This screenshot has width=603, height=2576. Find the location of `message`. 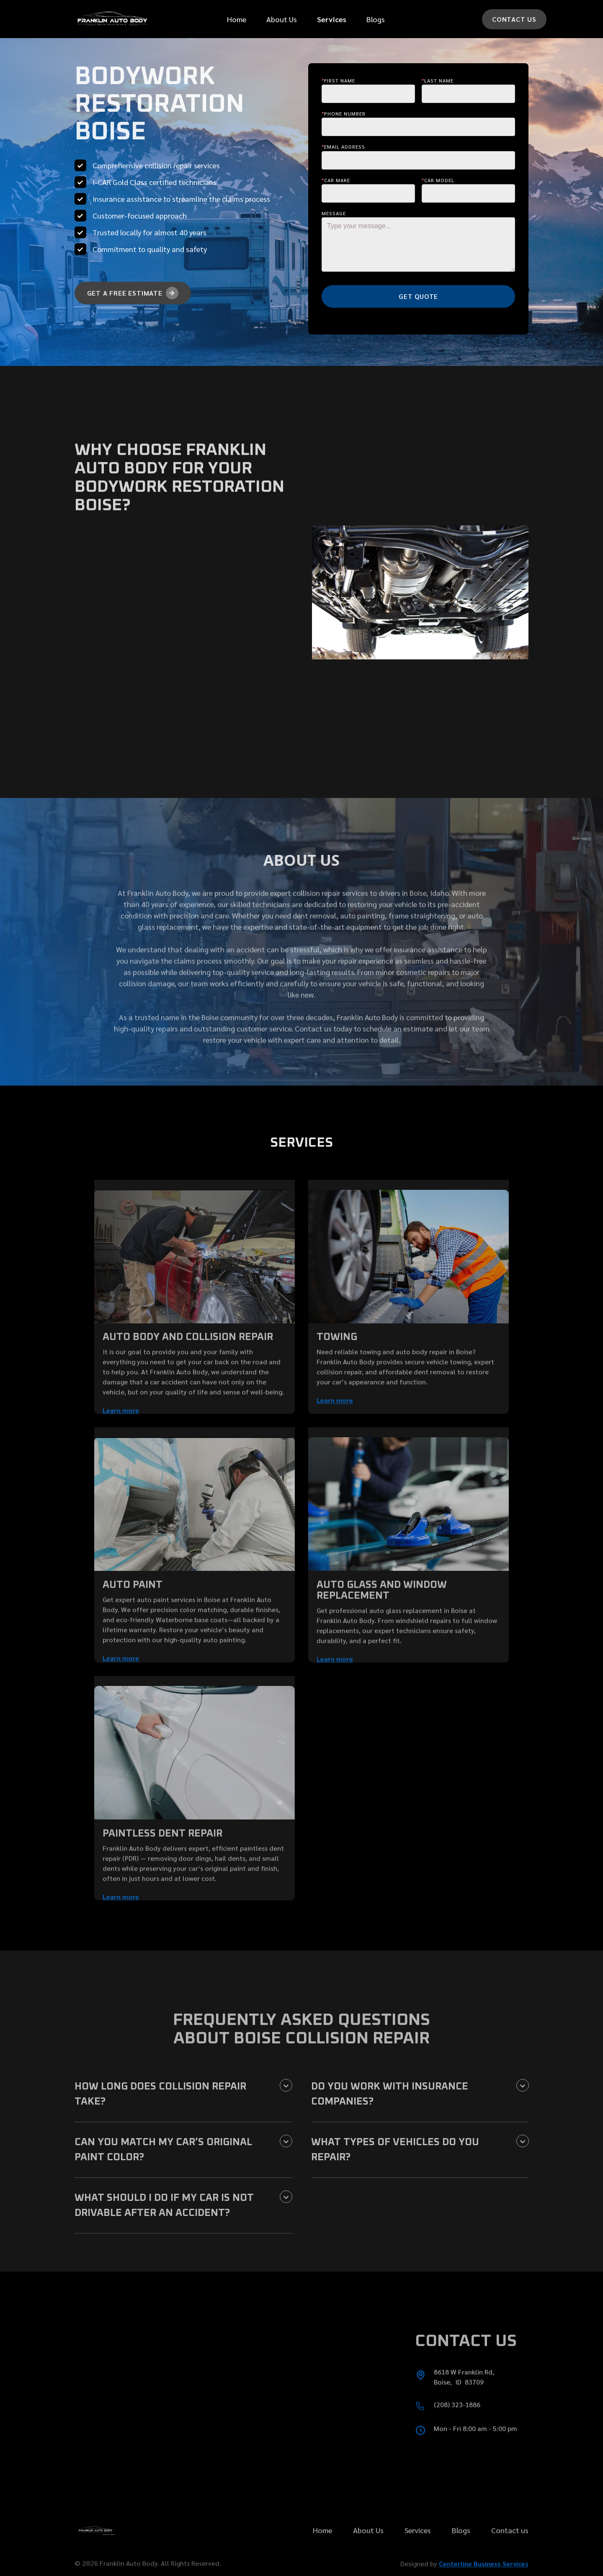

message is located at coordinates (334, 213).